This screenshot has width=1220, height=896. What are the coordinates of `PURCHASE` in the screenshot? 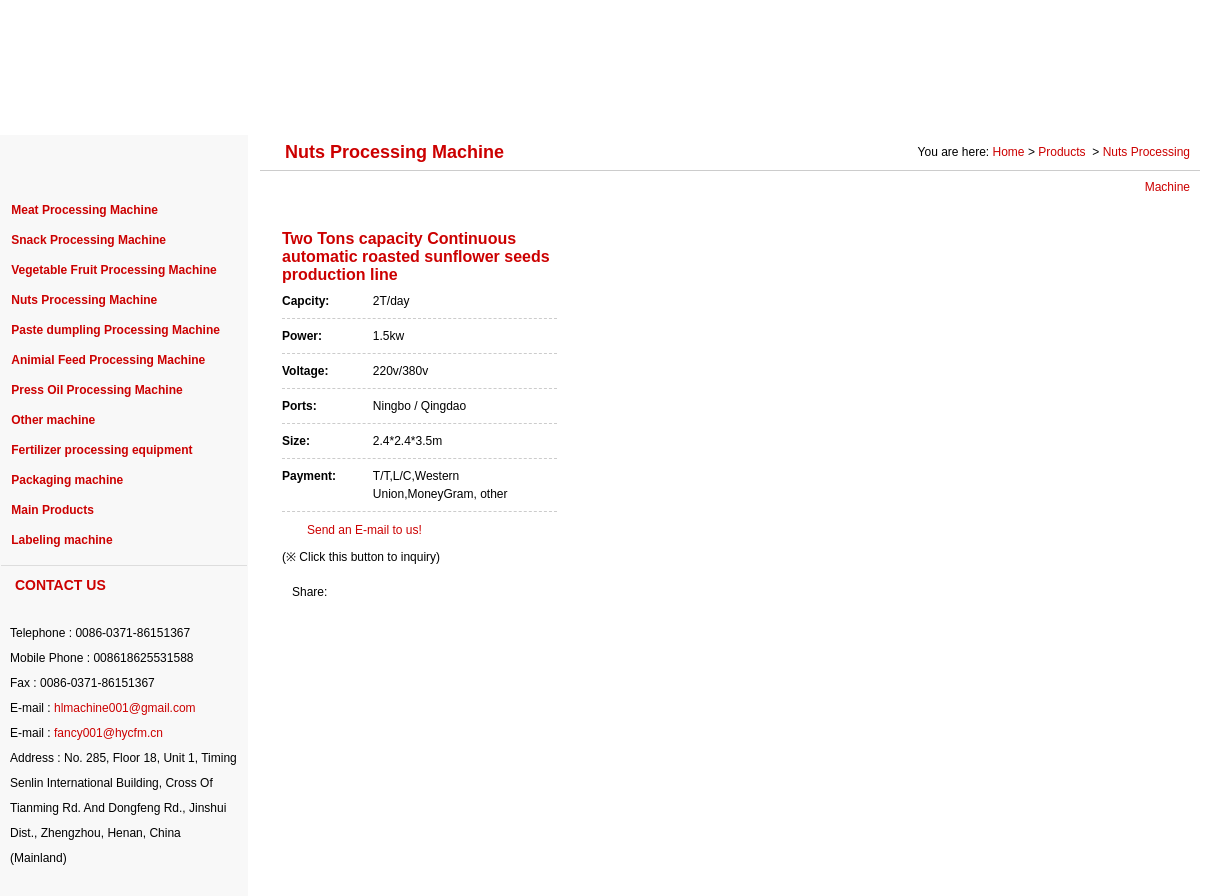 It's located at (561, 102).